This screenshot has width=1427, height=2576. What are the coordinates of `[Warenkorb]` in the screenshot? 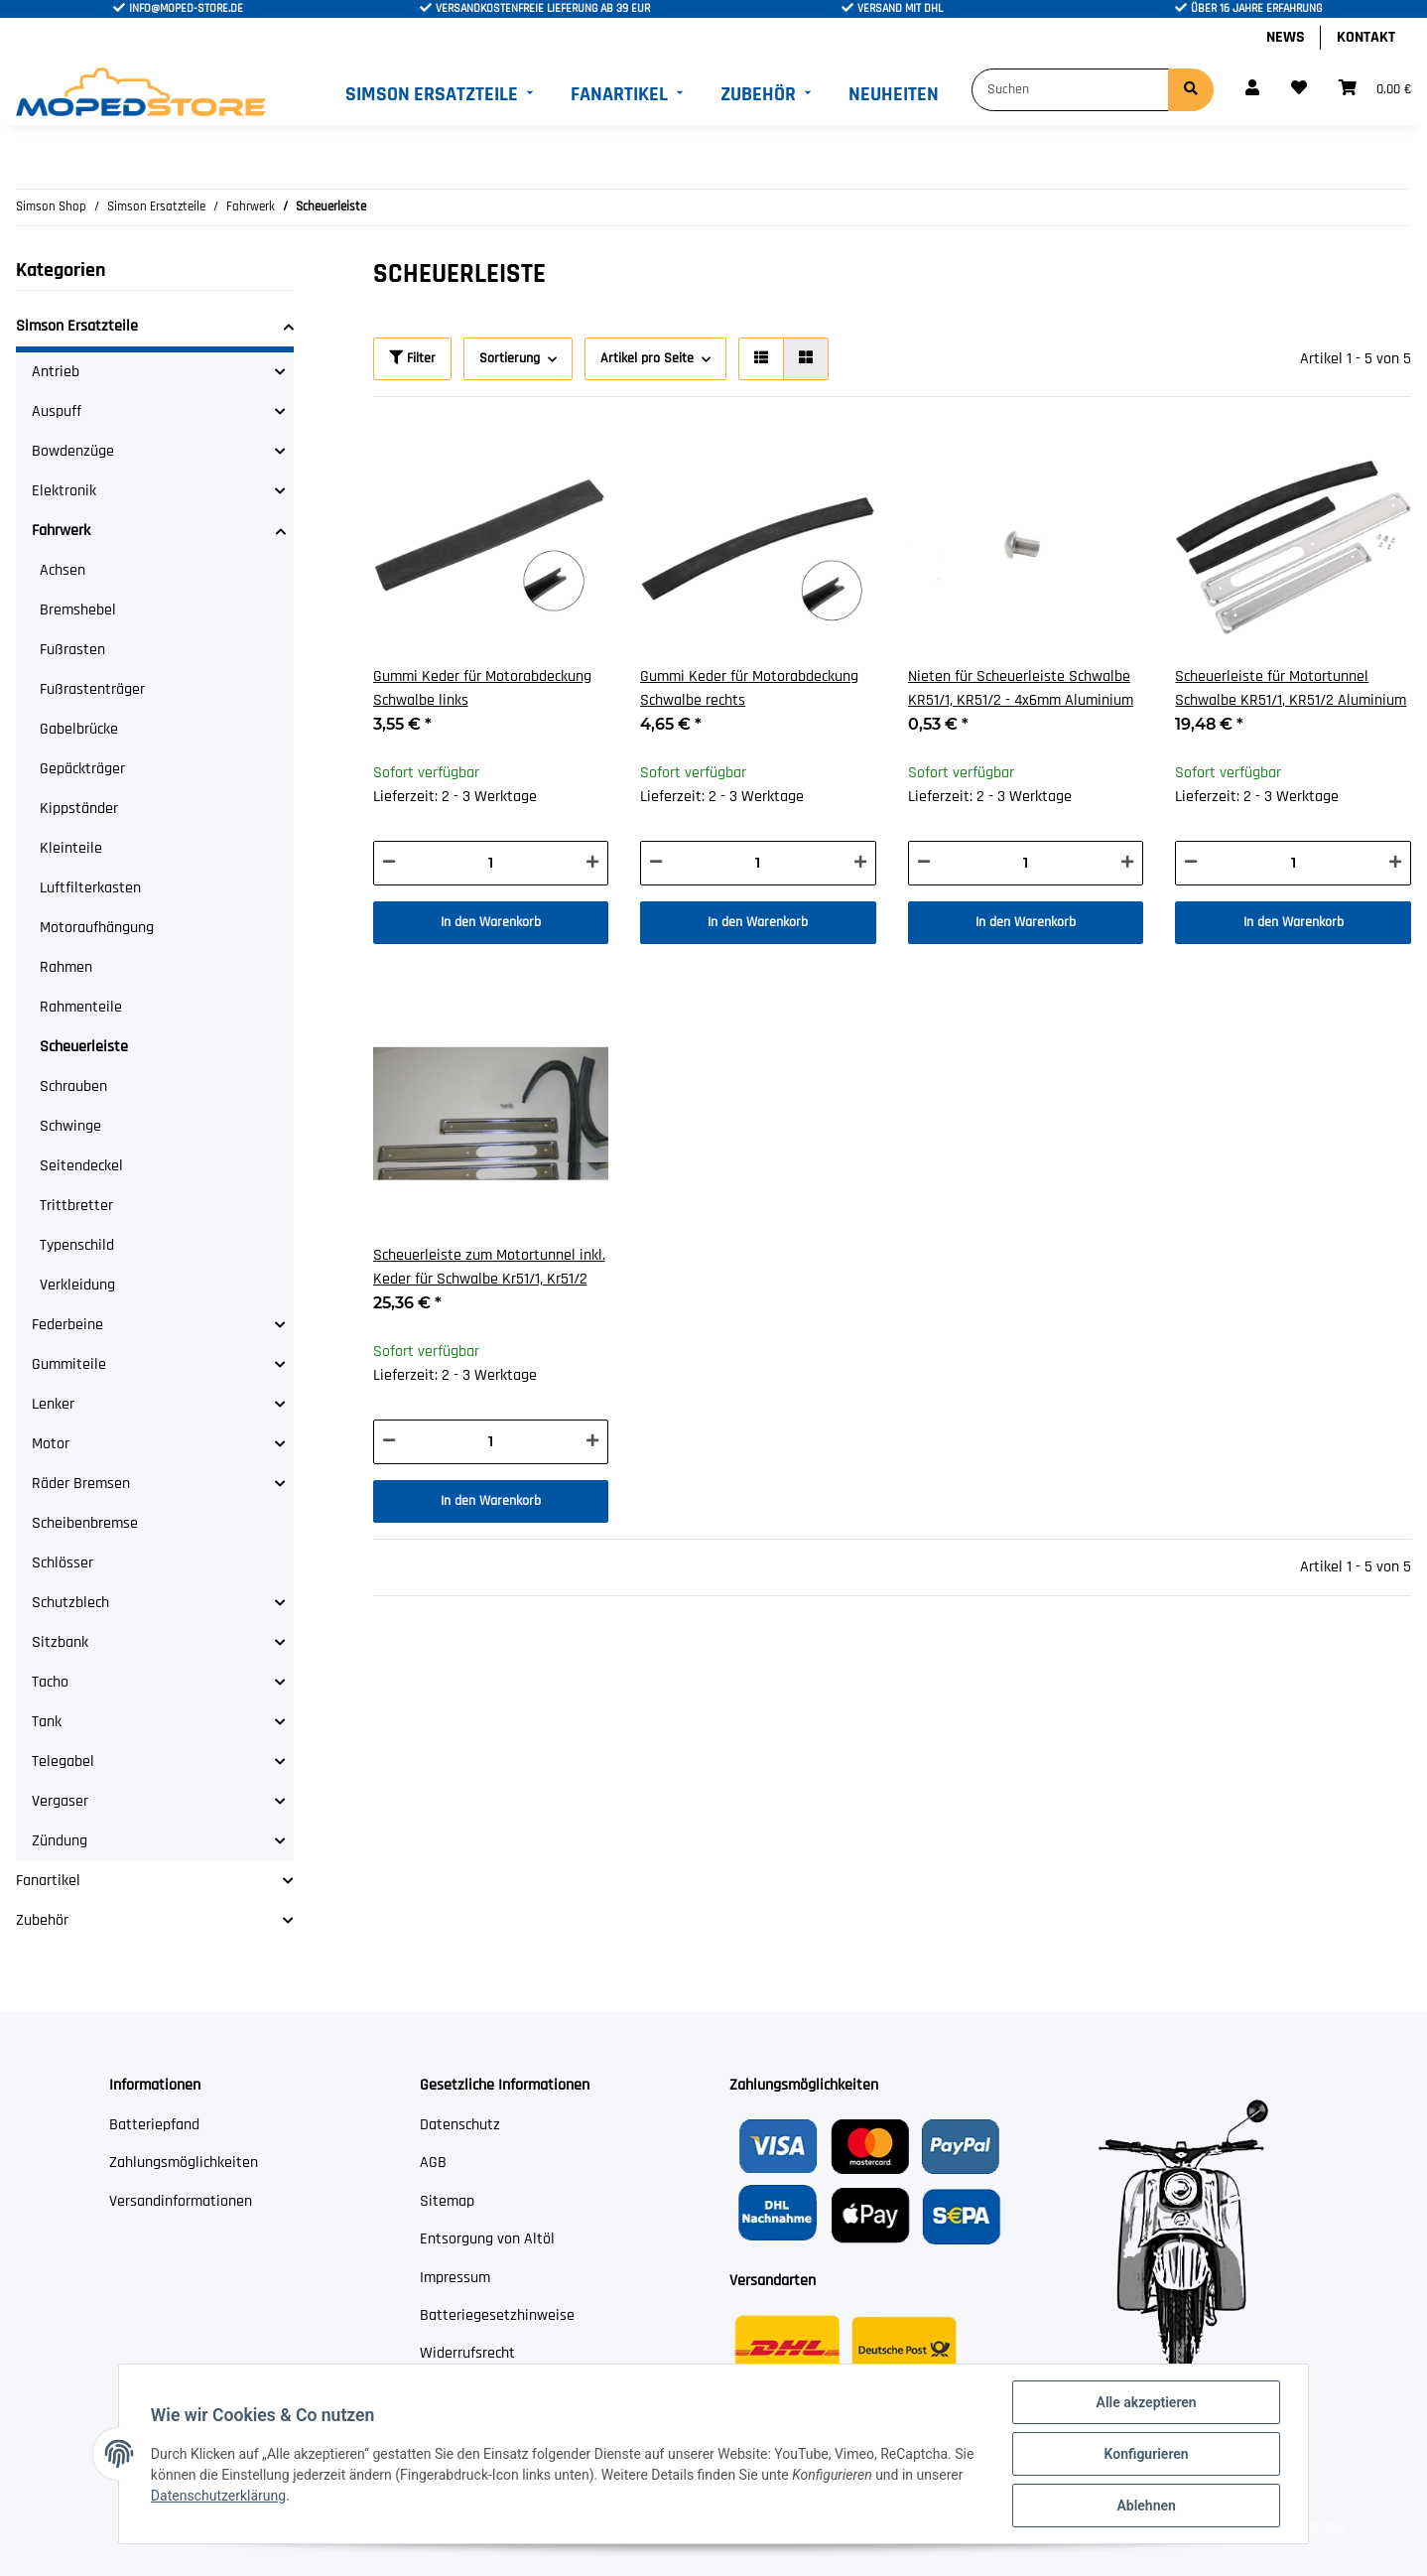 It's located at (1375, 89).